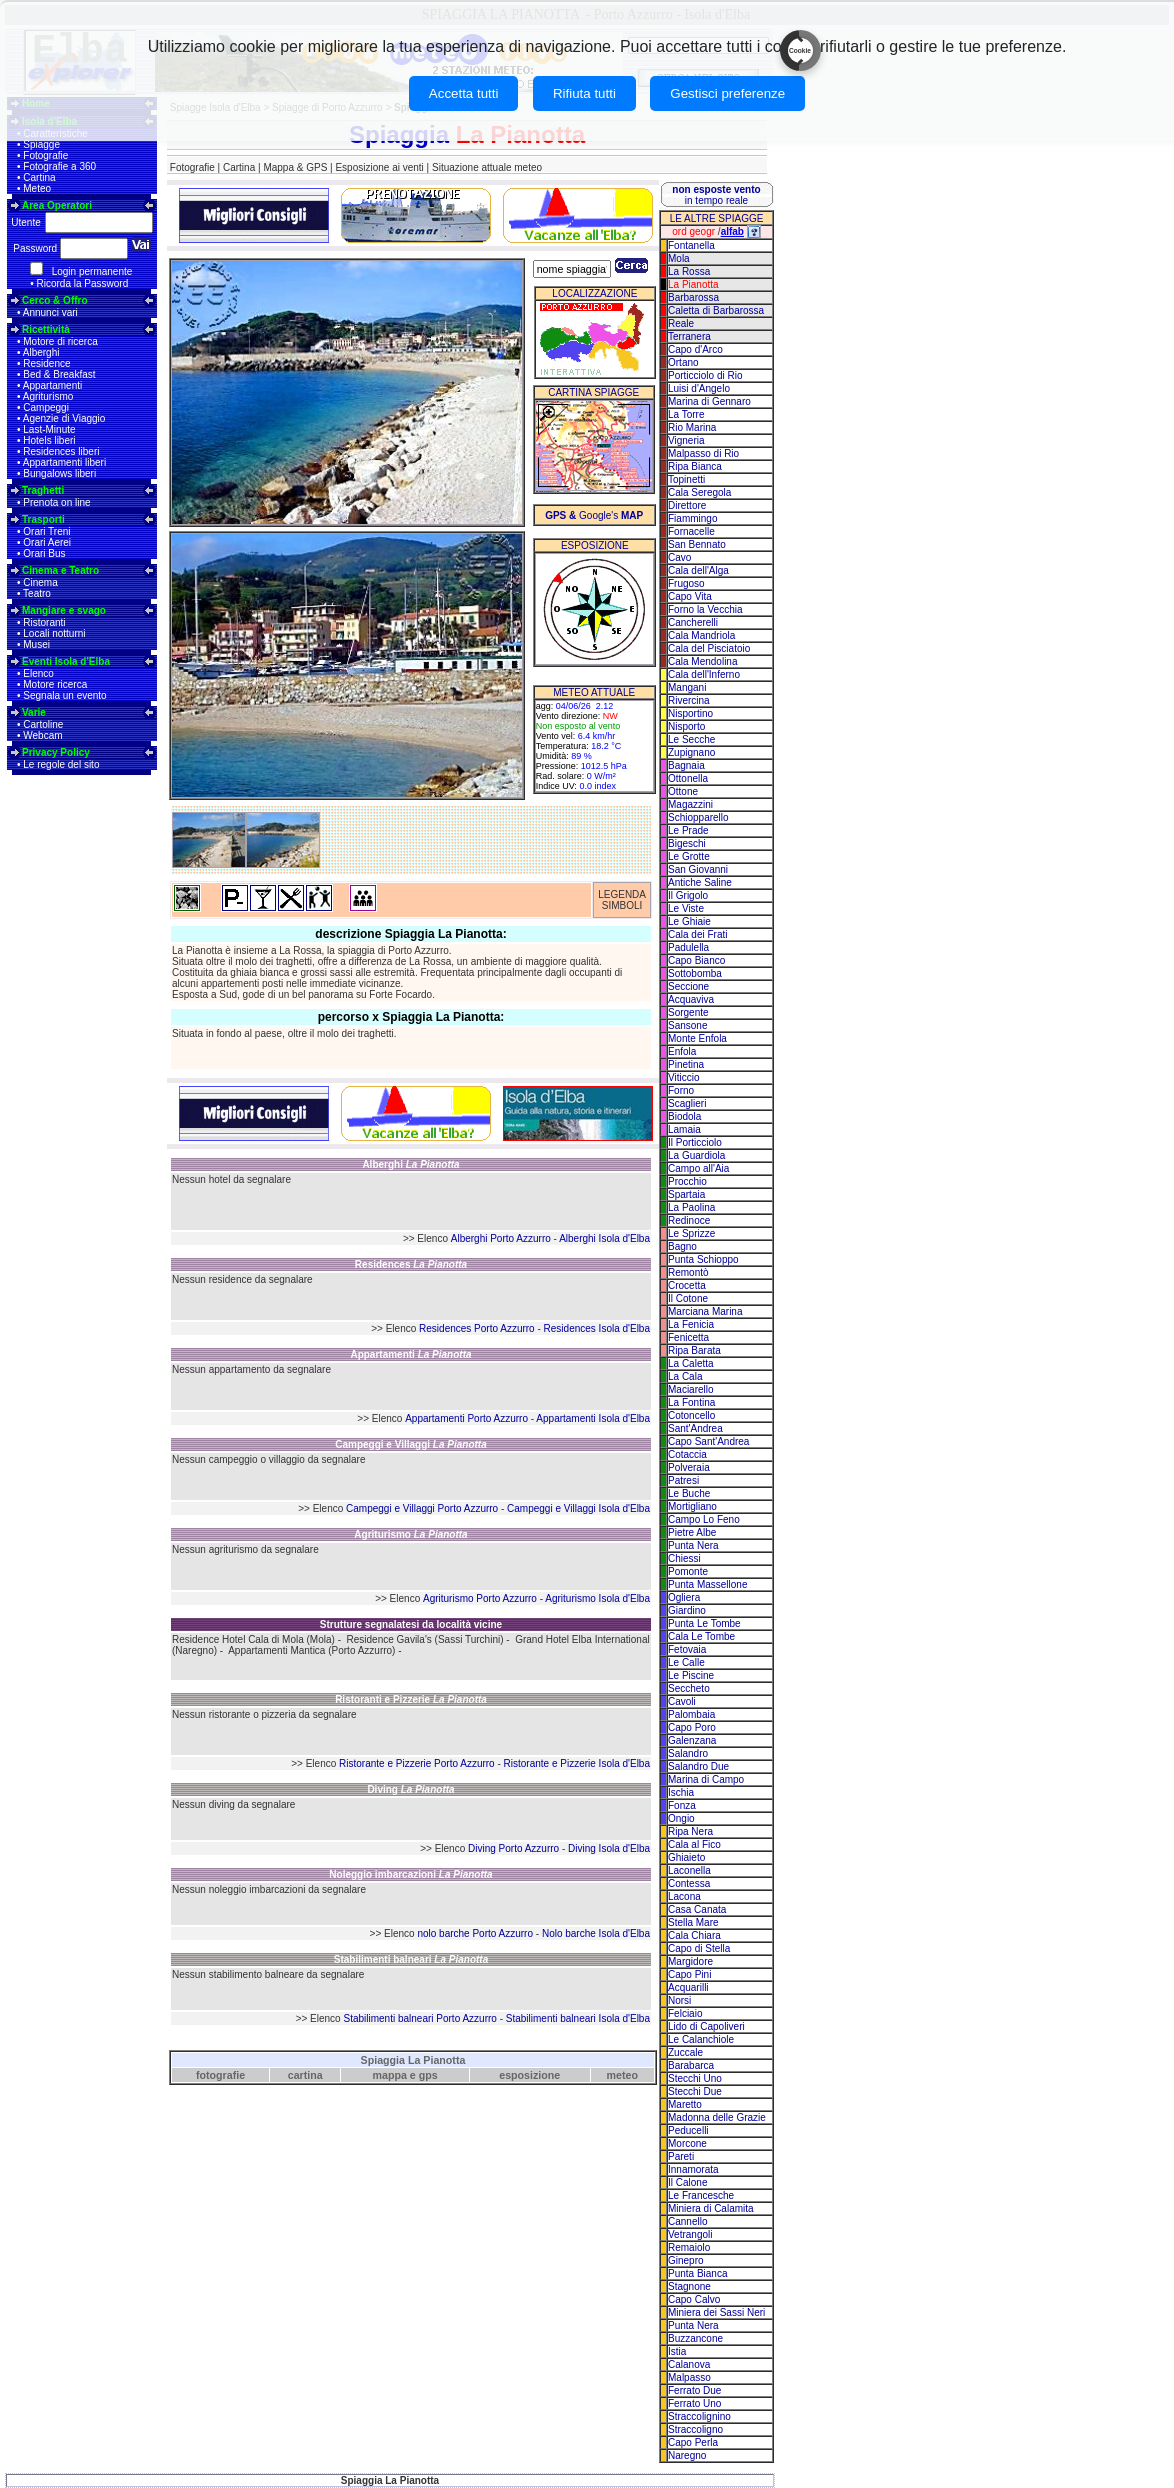 This screenshot has width=1174, height=2488. Describe the element at coordinates (693, 2169) in the screenshot. I see `Innamorata` at that location.